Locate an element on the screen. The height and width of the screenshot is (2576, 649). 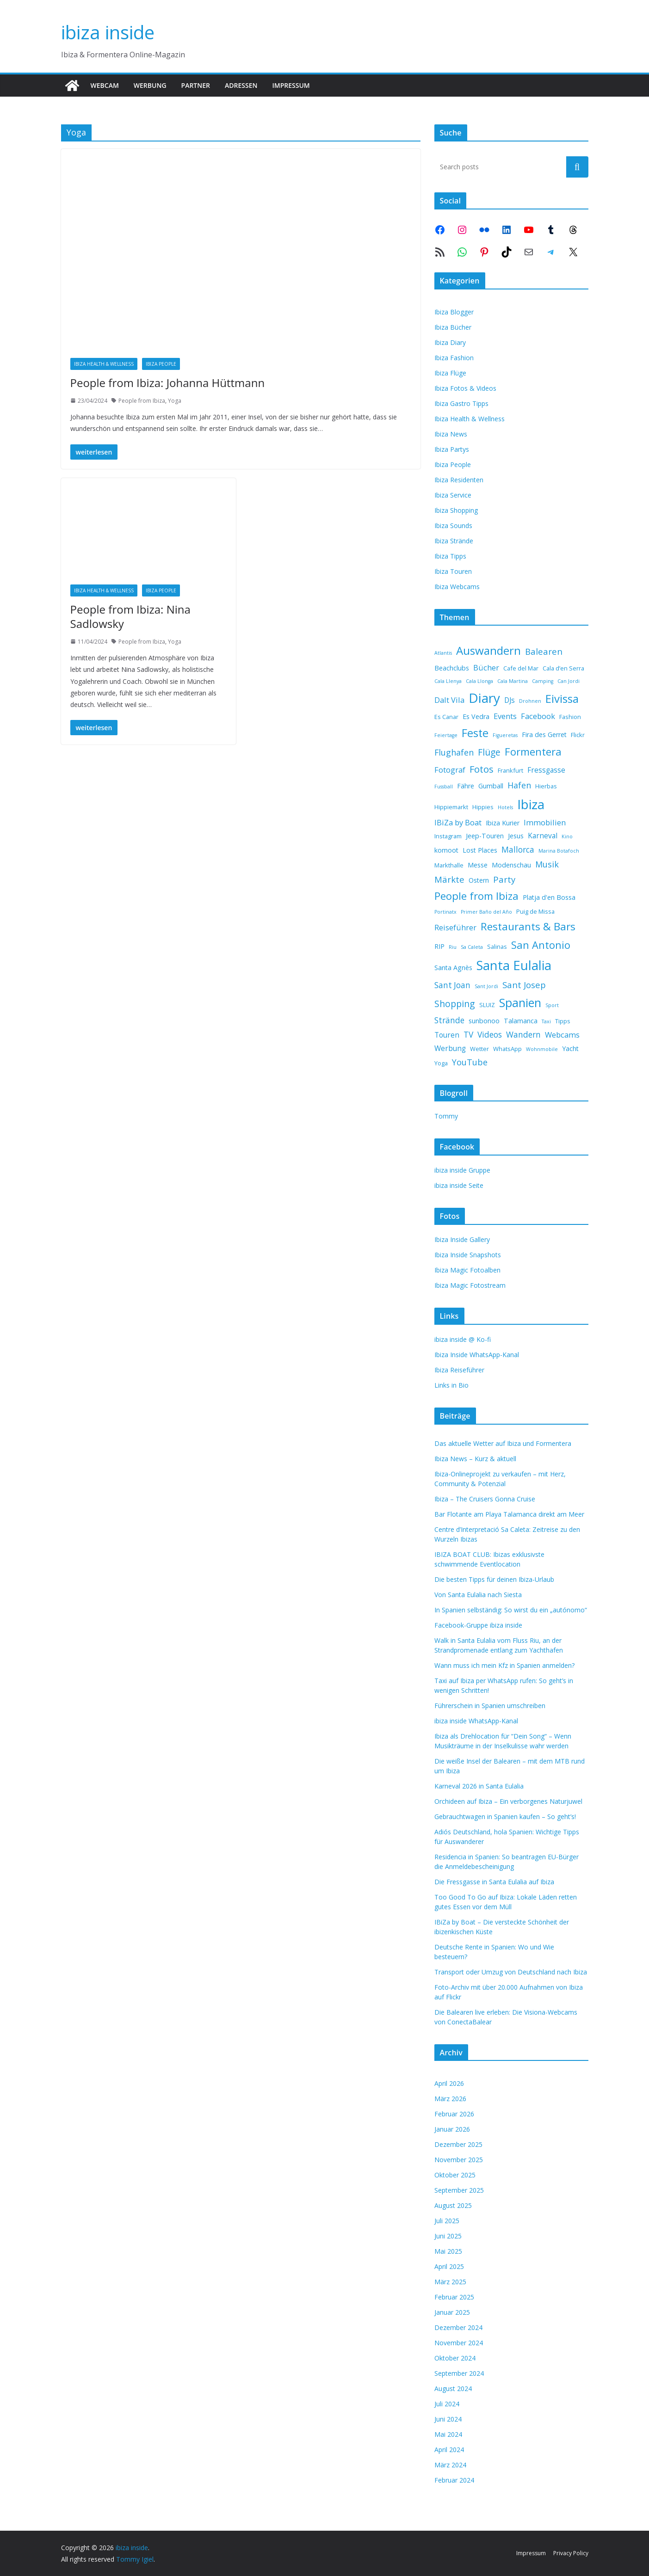
Feste [Feste (22 Einträge)] is located at coordinates (475, 732).